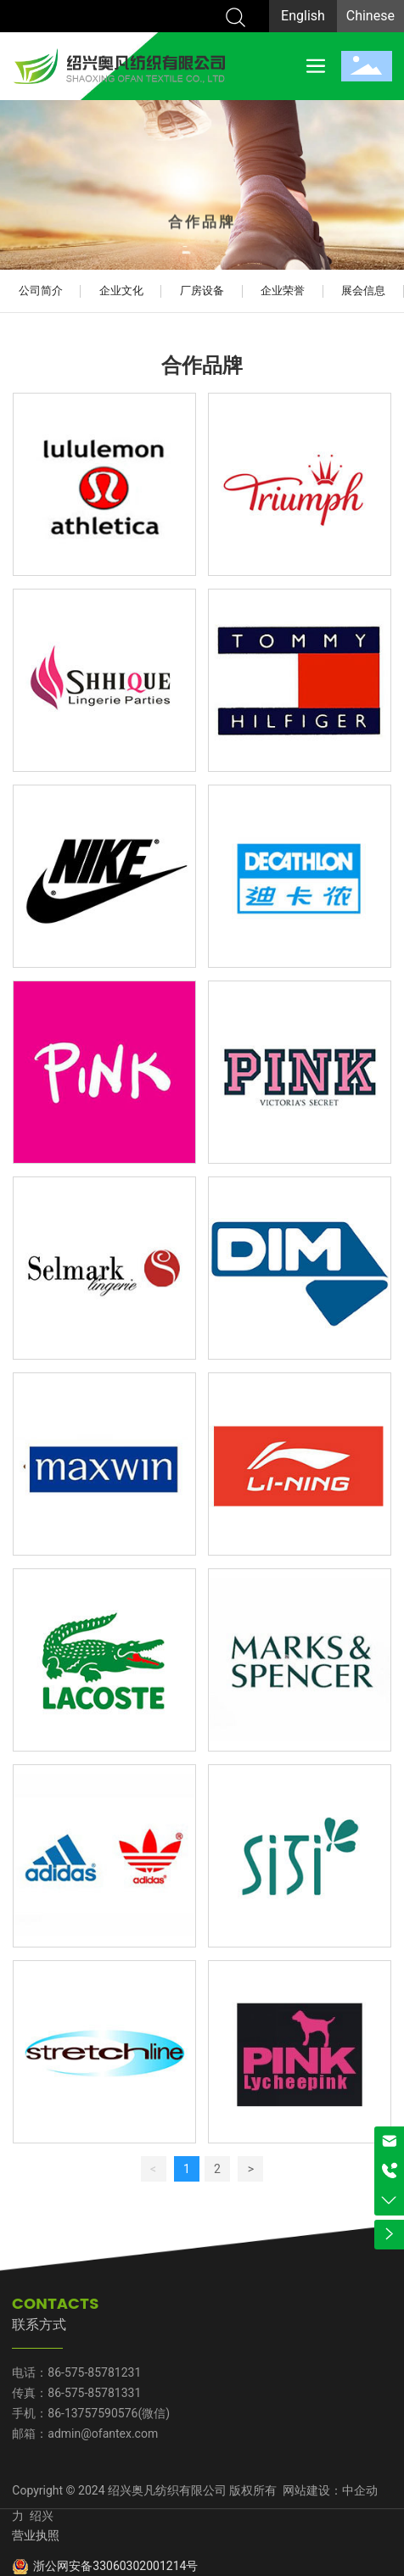  I want to click on 企业荣誉, so click(283, 290).